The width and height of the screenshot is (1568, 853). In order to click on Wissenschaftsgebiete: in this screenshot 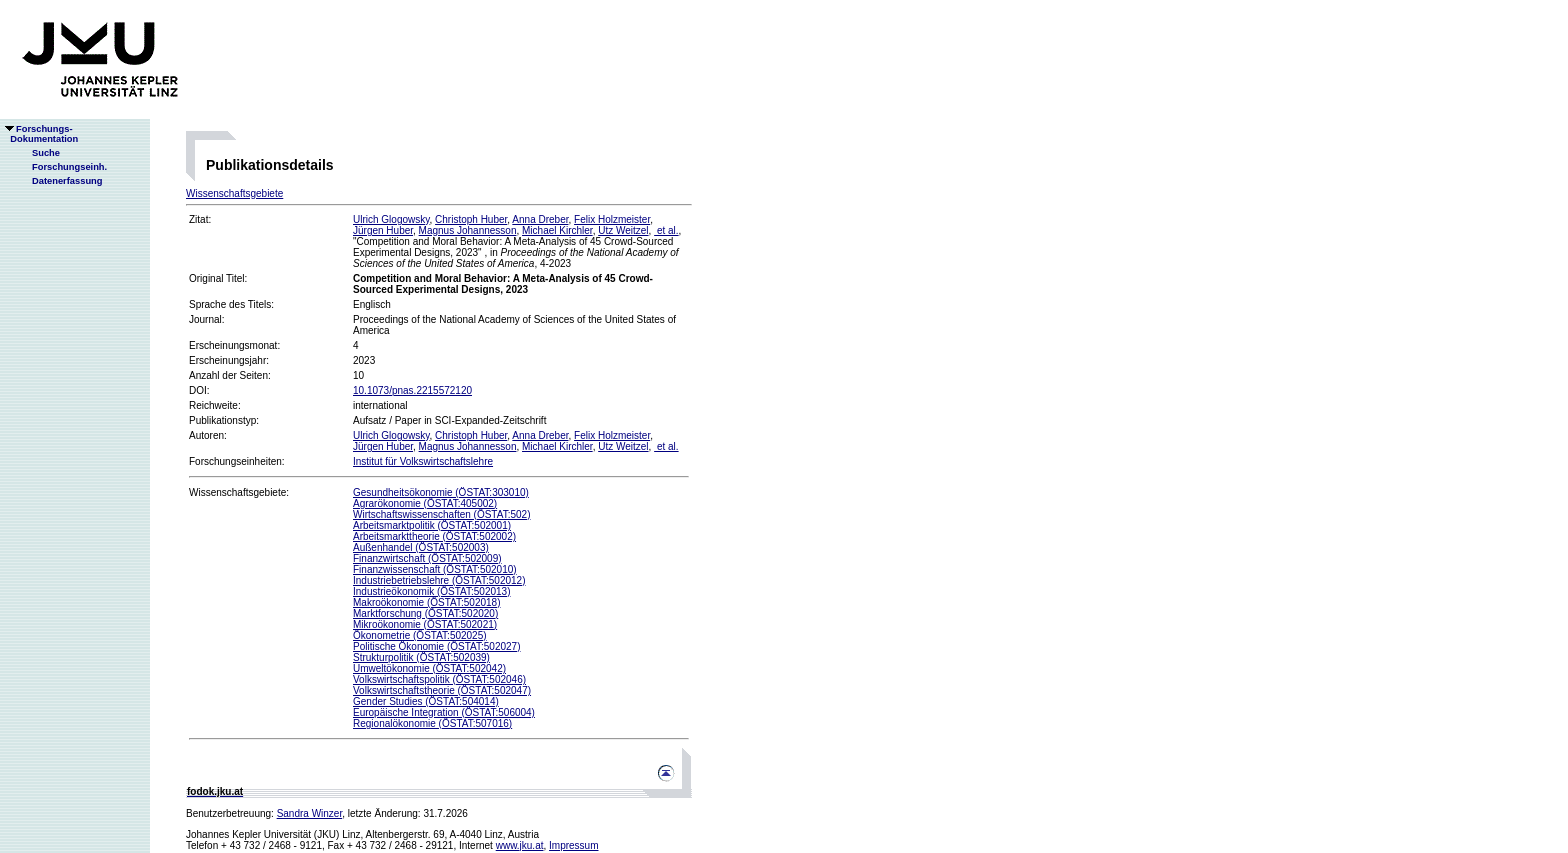, I will do `click(239, 492)`.